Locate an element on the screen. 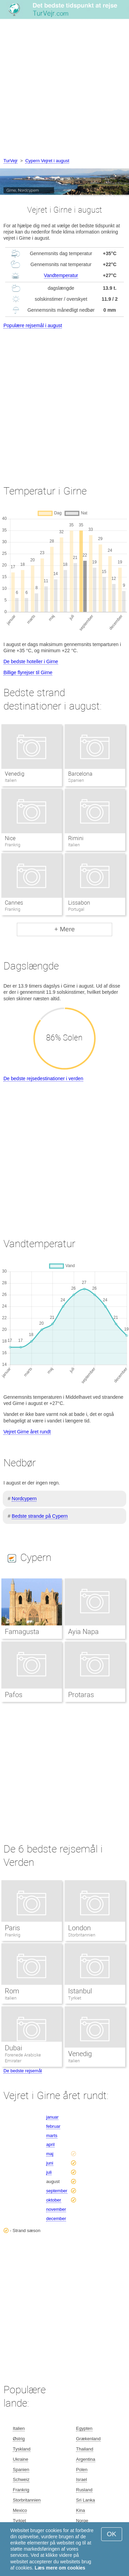  Ukraine is located at coordinates (20, 2459).